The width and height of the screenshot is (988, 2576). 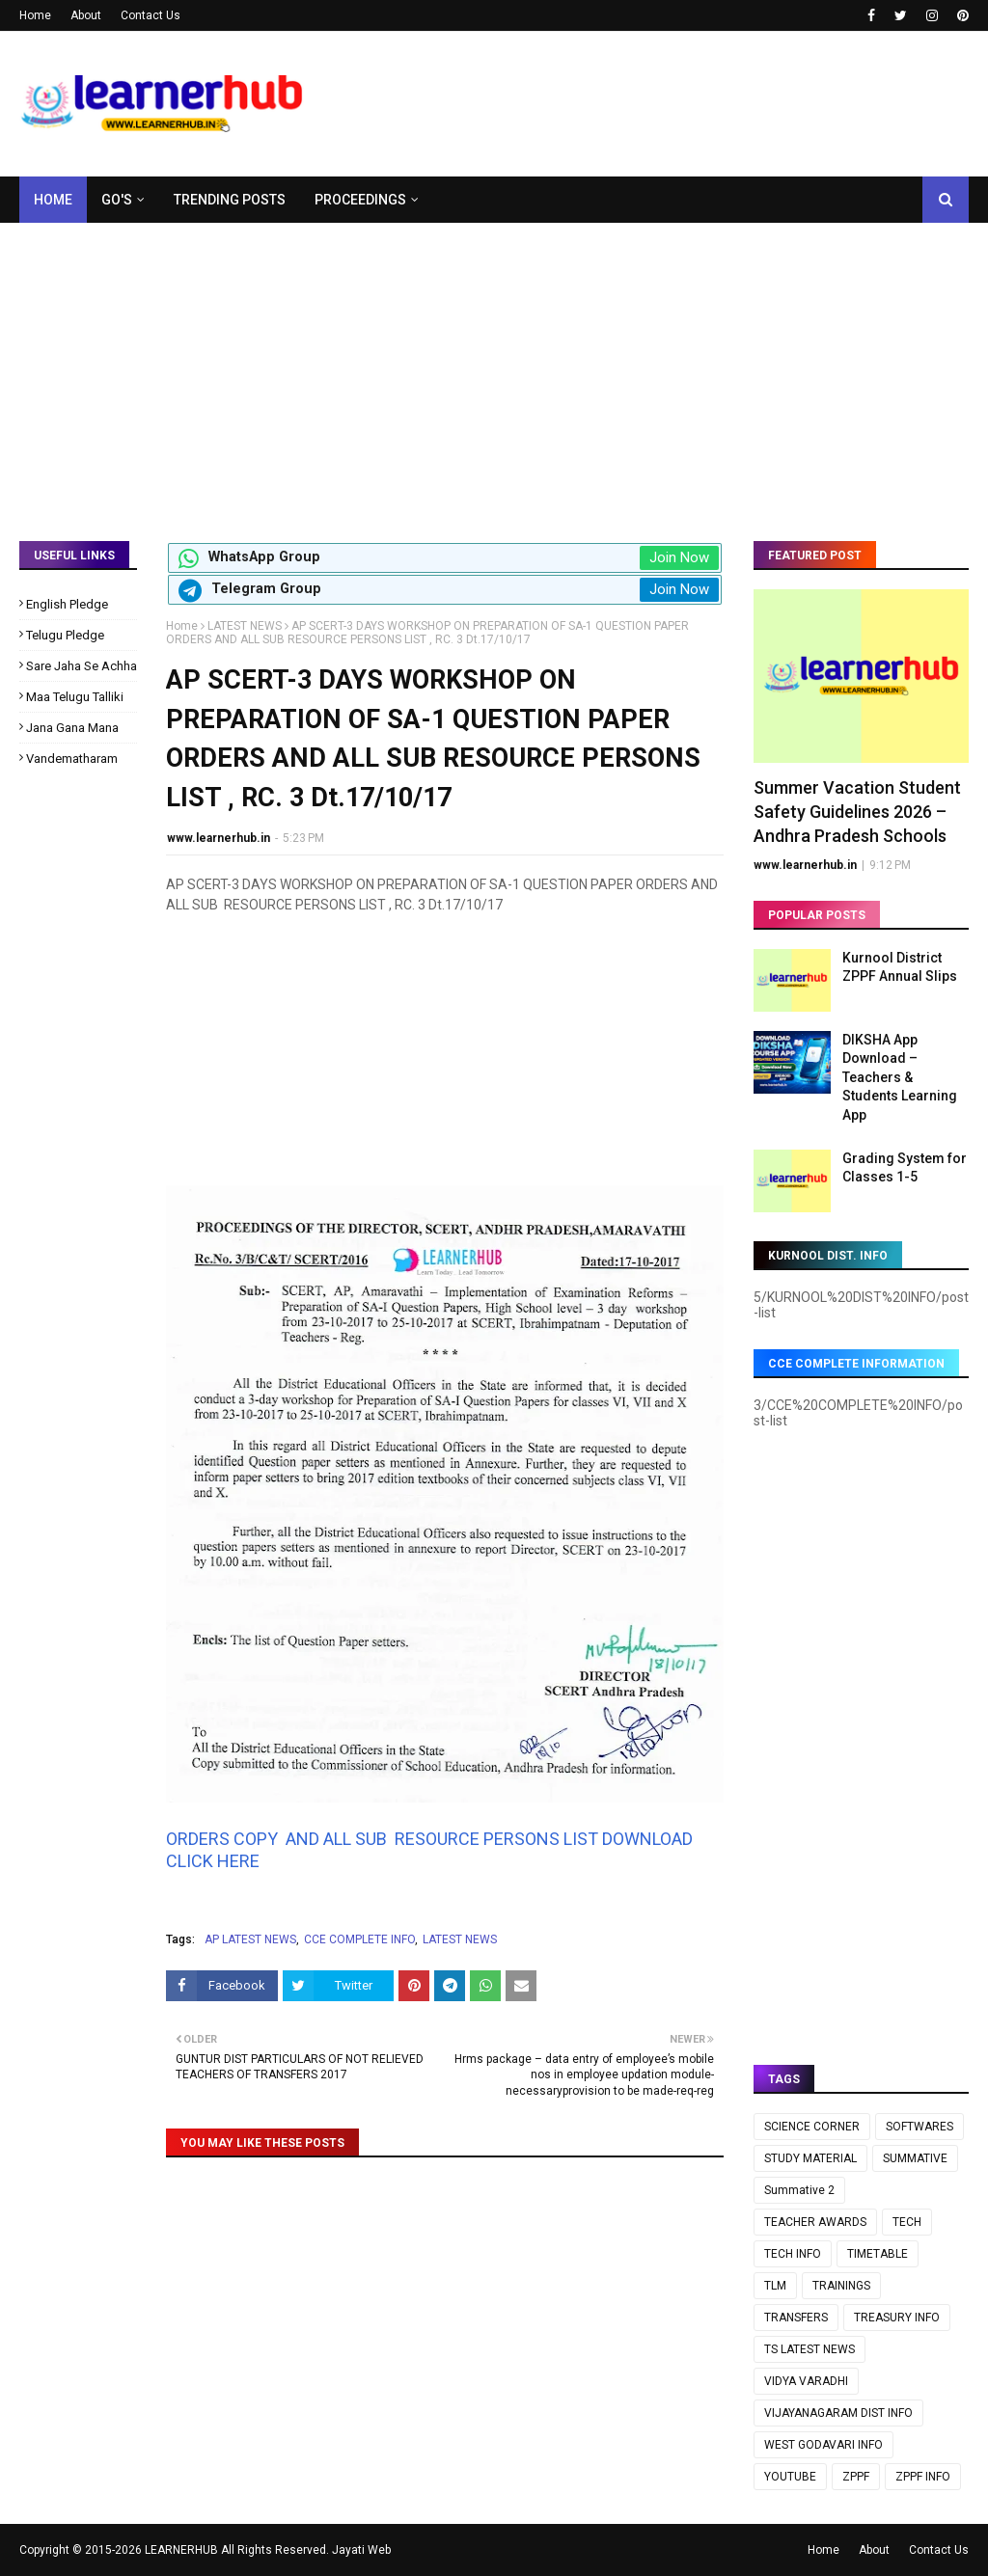 I want to click on TLM, so click(x=775, y=2285).